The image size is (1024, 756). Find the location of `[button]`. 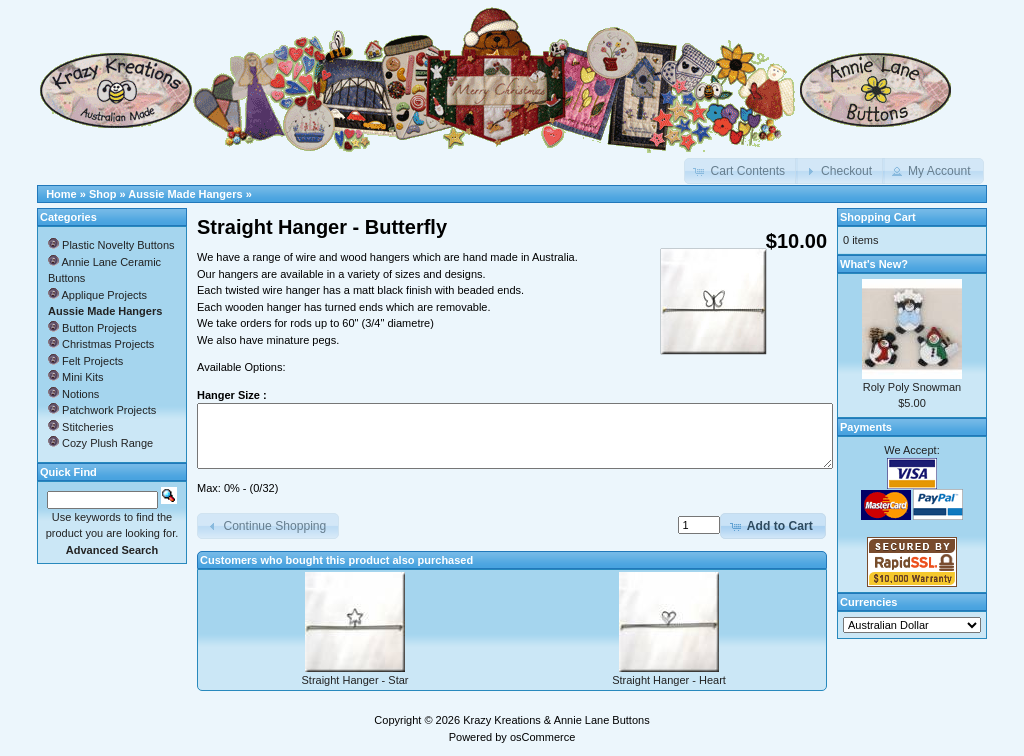

[button] is located at coordinates (741, 171).